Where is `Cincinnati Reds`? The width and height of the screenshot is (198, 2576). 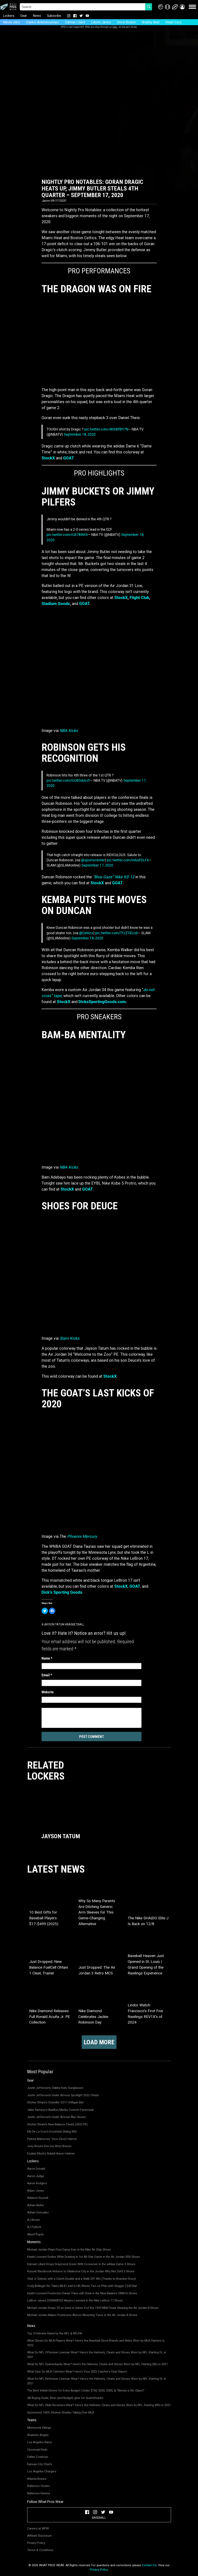
Cincinnati Reds is located at coordinates (37, 2449).